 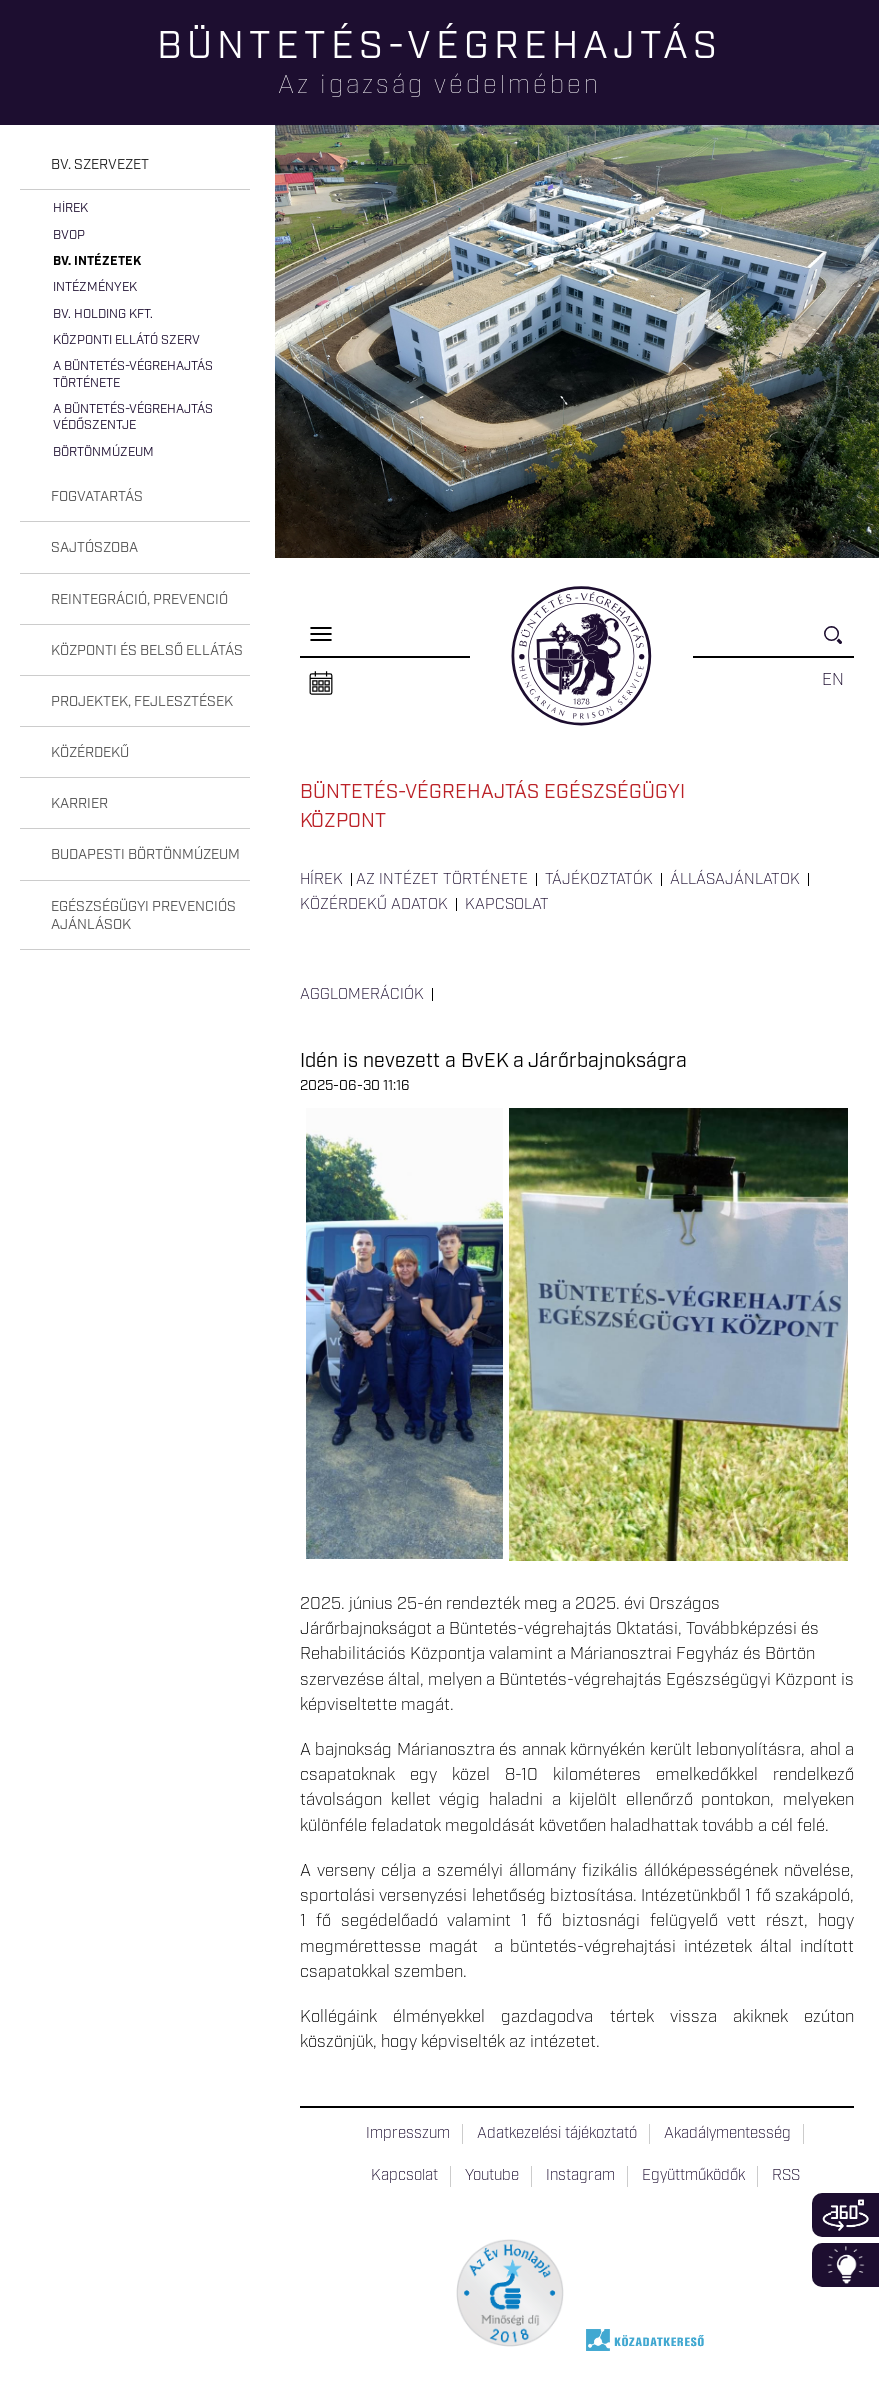 I want to click on [tab], so click(x=135, y=165).